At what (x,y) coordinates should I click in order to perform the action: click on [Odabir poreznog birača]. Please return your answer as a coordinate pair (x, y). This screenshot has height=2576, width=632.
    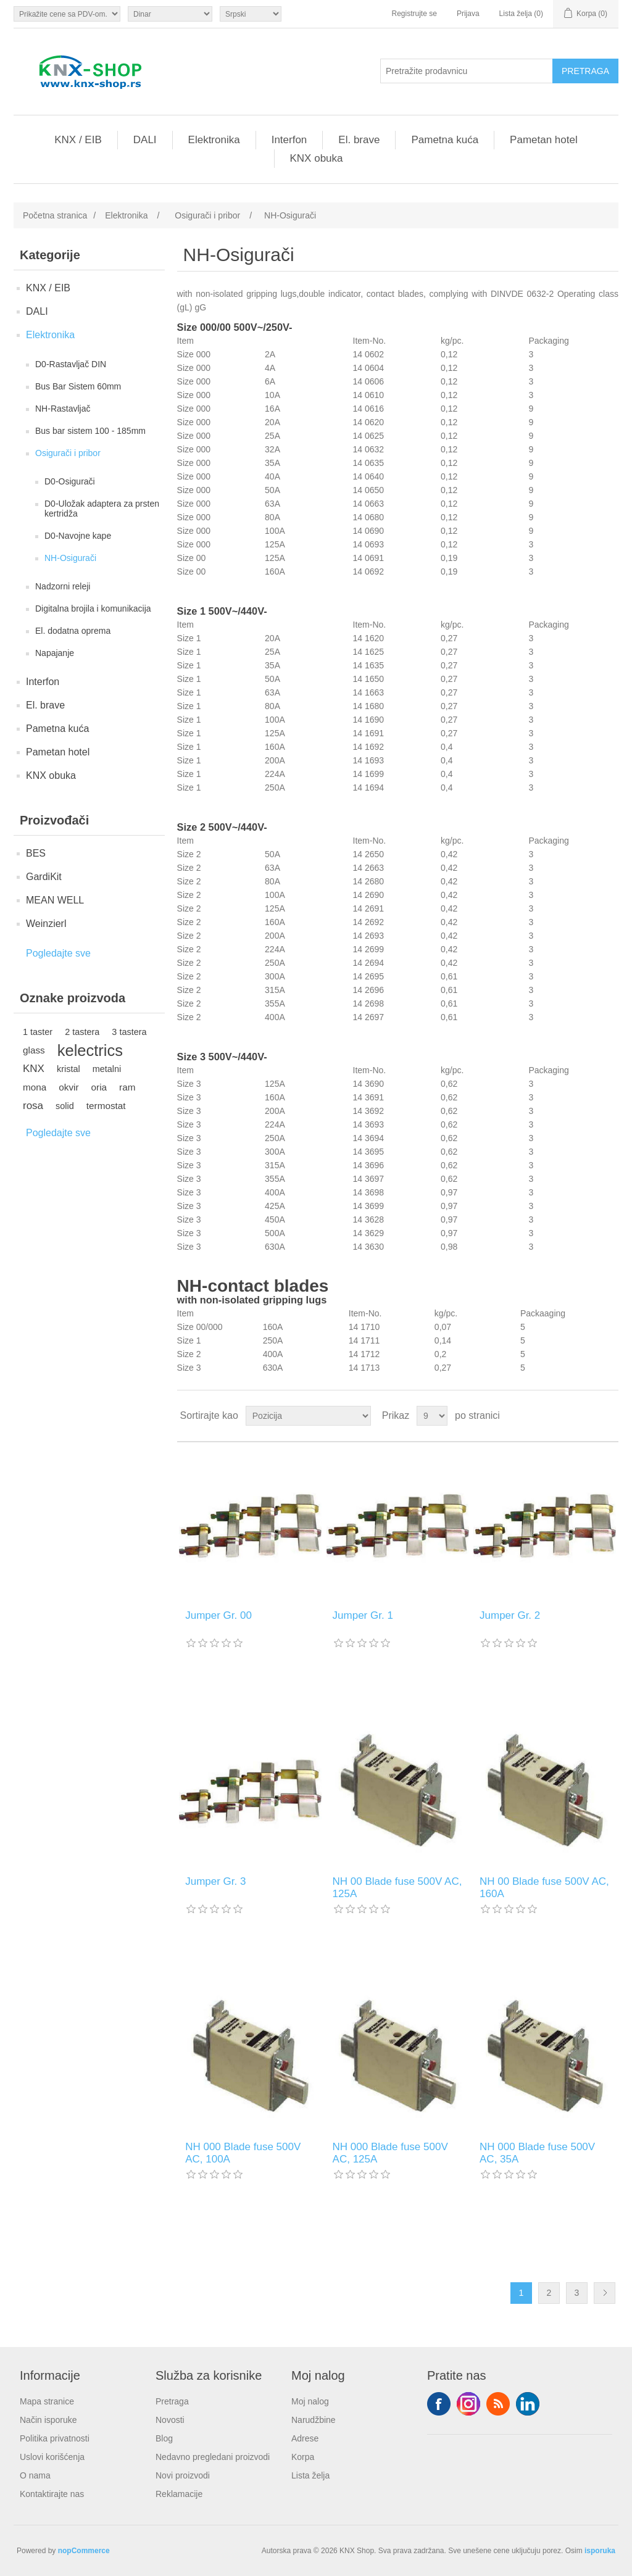
    Looking at the image, I should click on (67, 14).